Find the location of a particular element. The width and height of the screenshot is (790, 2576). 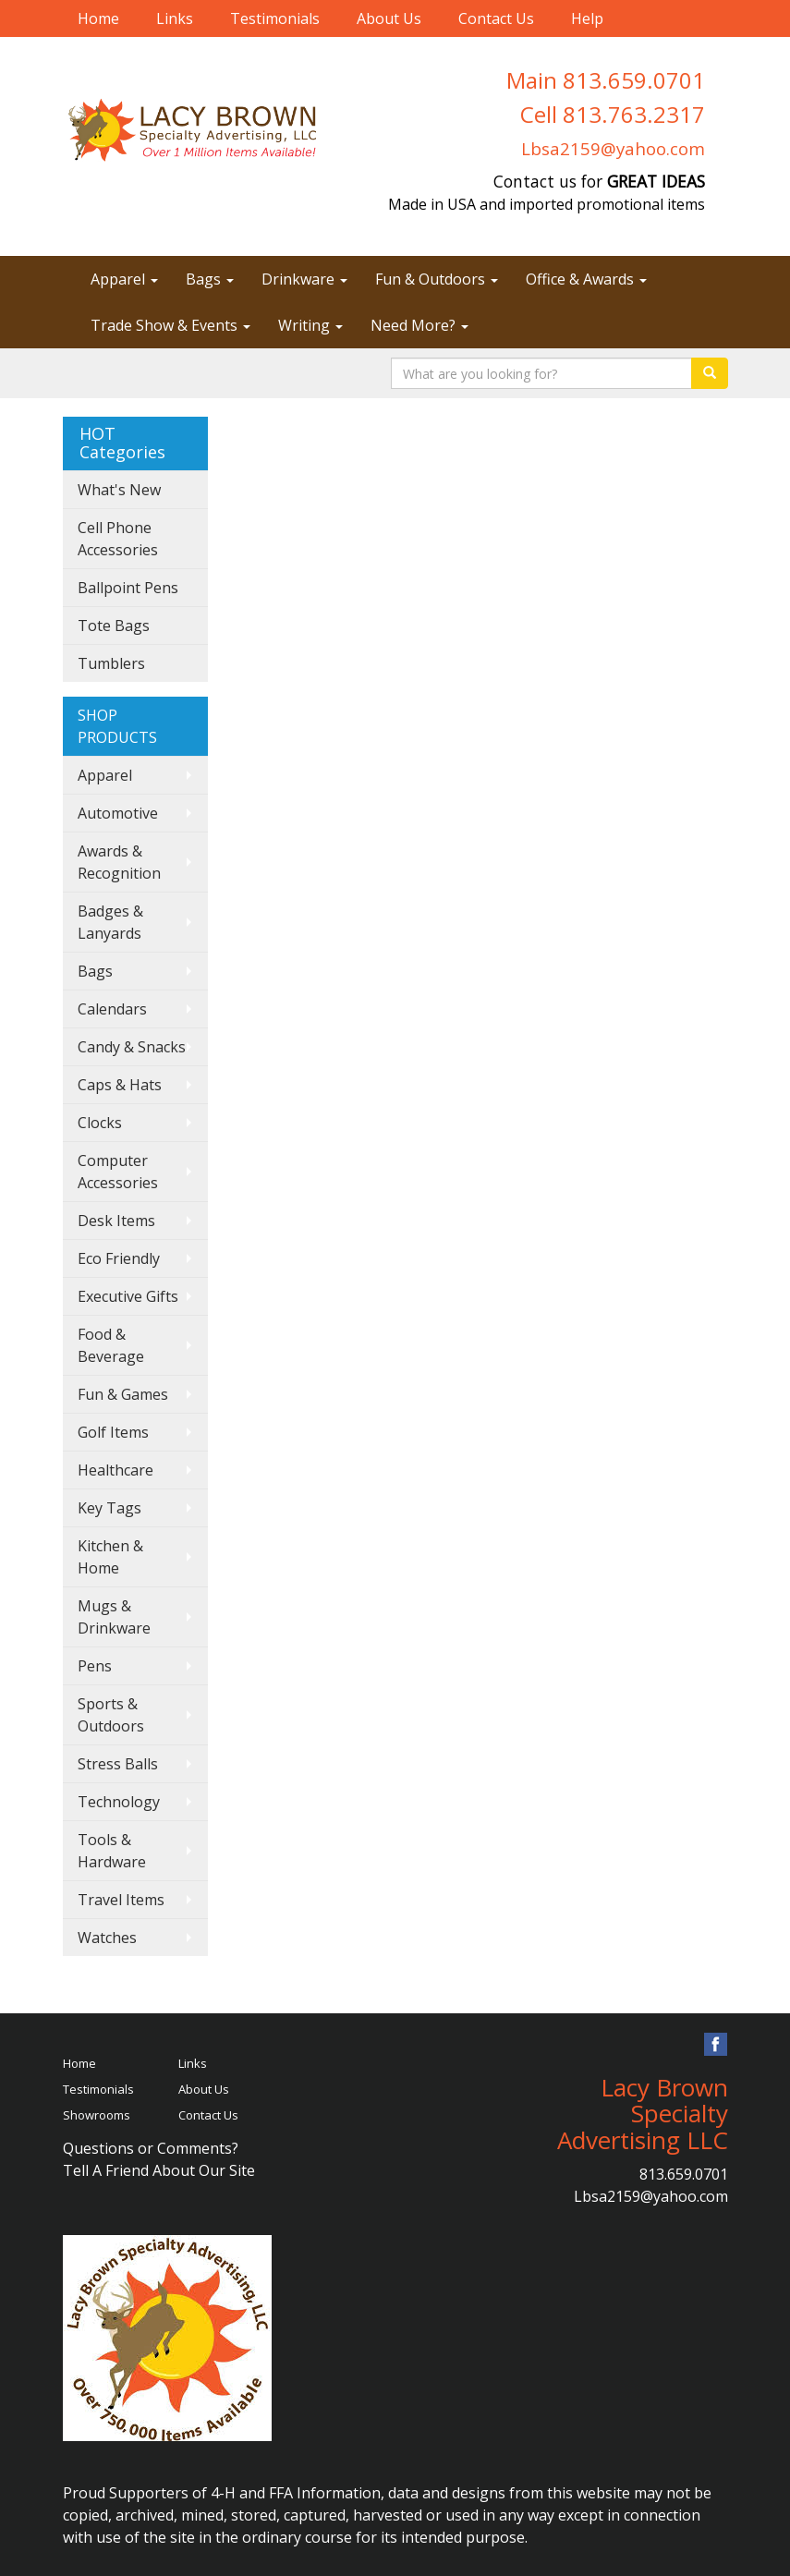

Writing is located at coordinates (310, 325).